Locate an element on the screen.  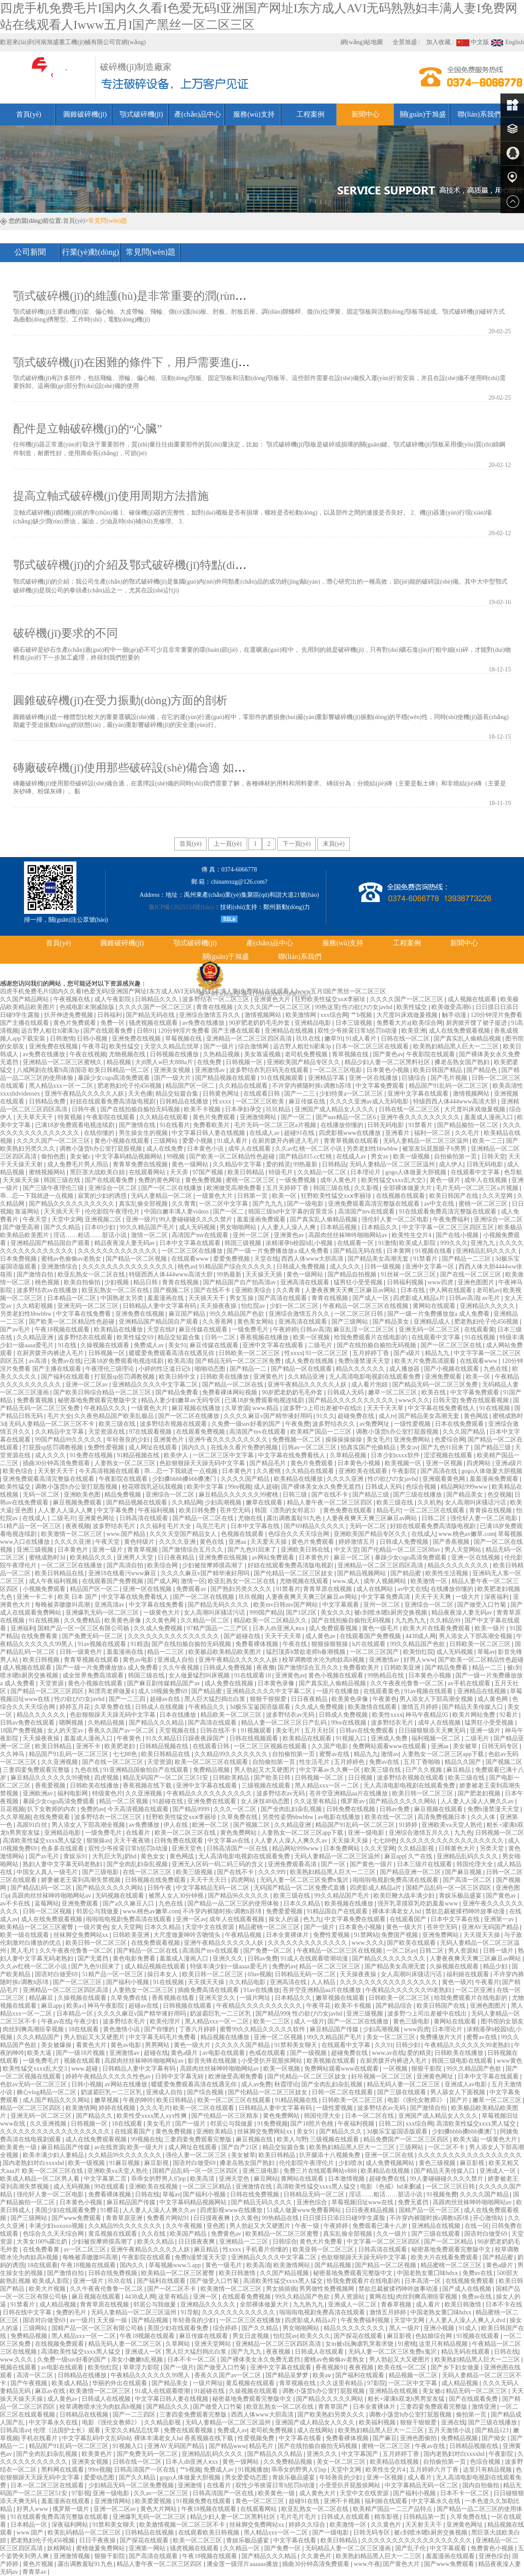
少妇高潮视频 is located at coordinates (224, 1502).